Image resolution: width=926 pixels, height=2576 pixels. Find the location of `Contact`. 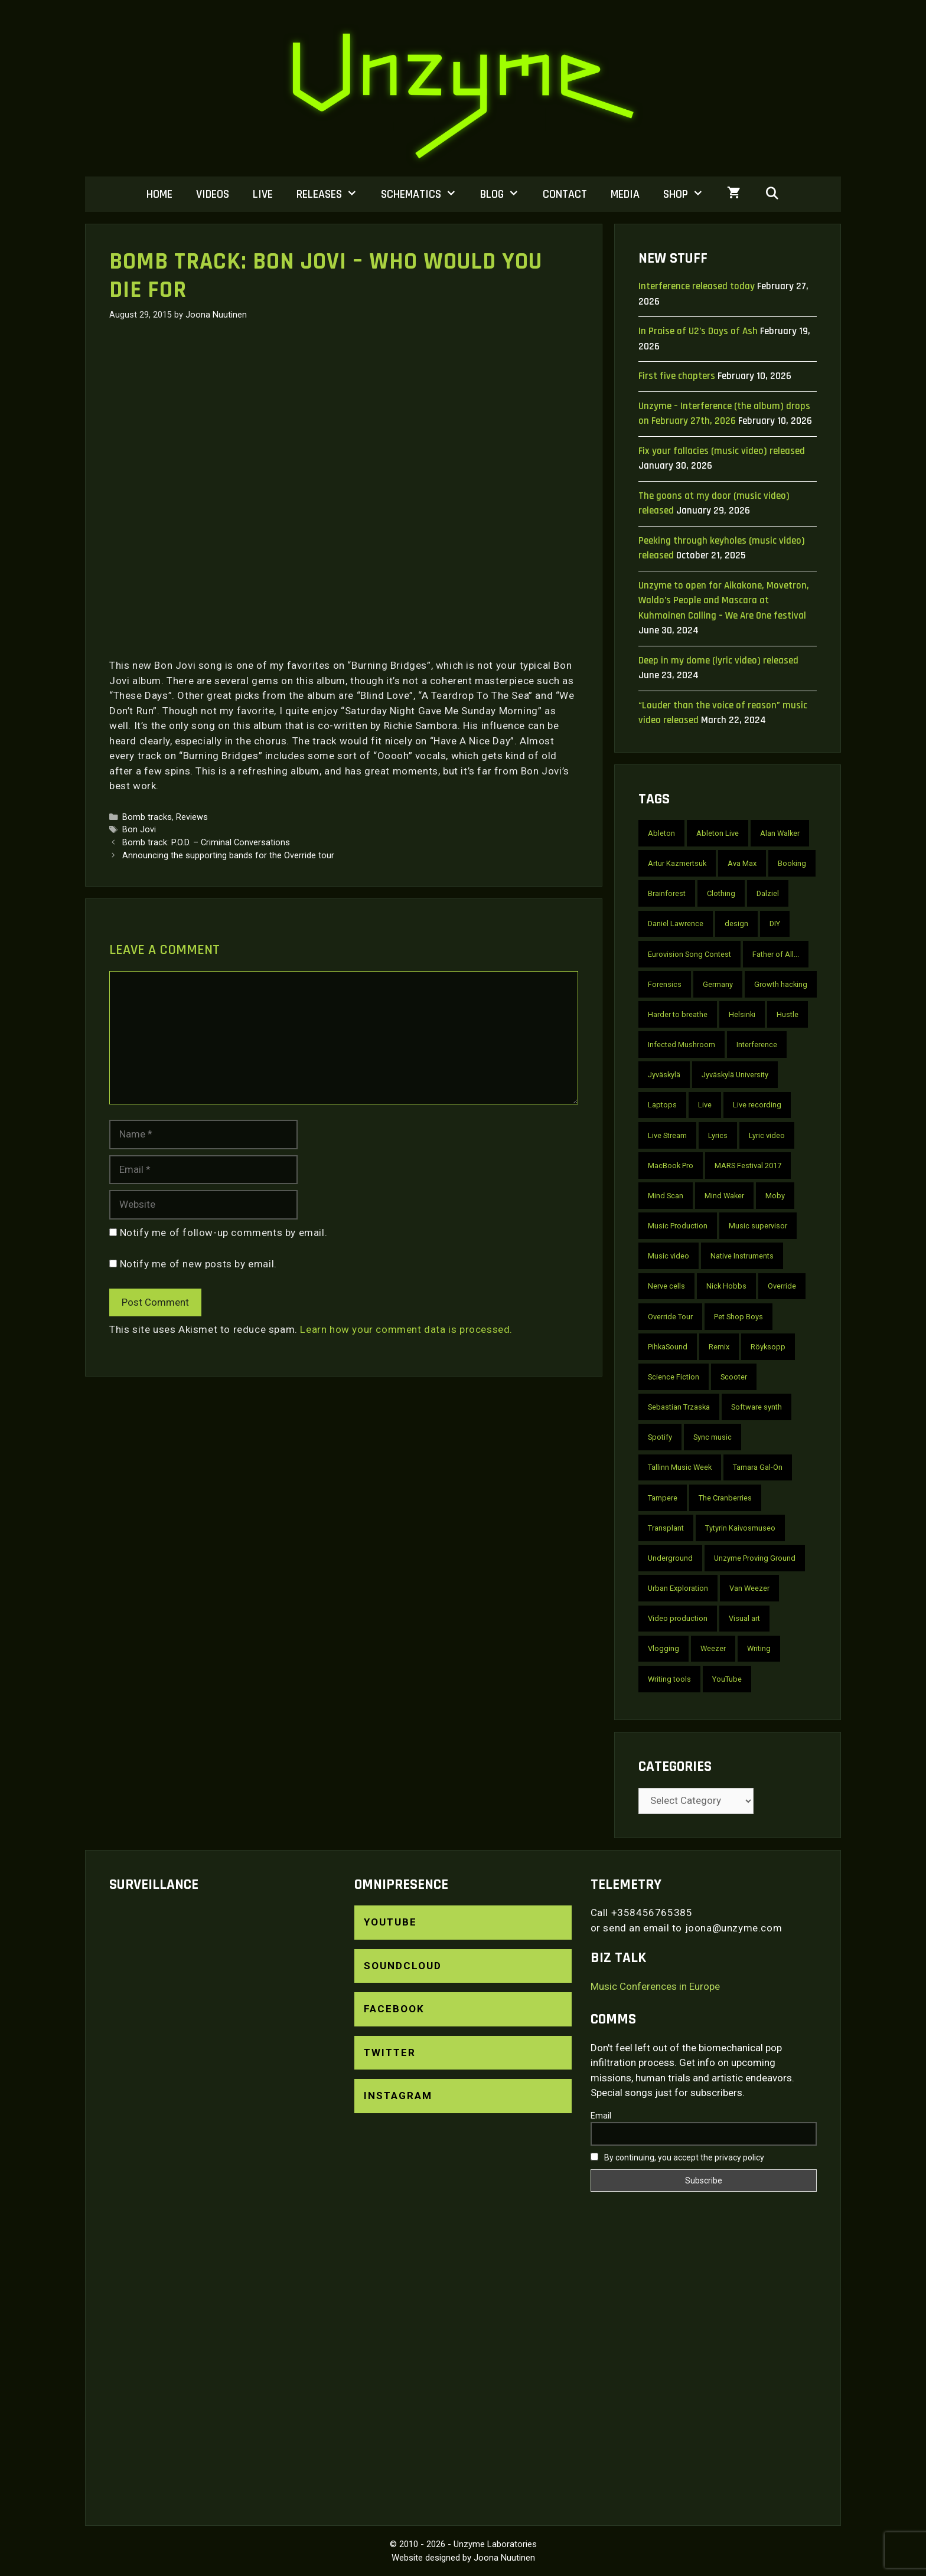

Contact is located at coordinates (565, 194).